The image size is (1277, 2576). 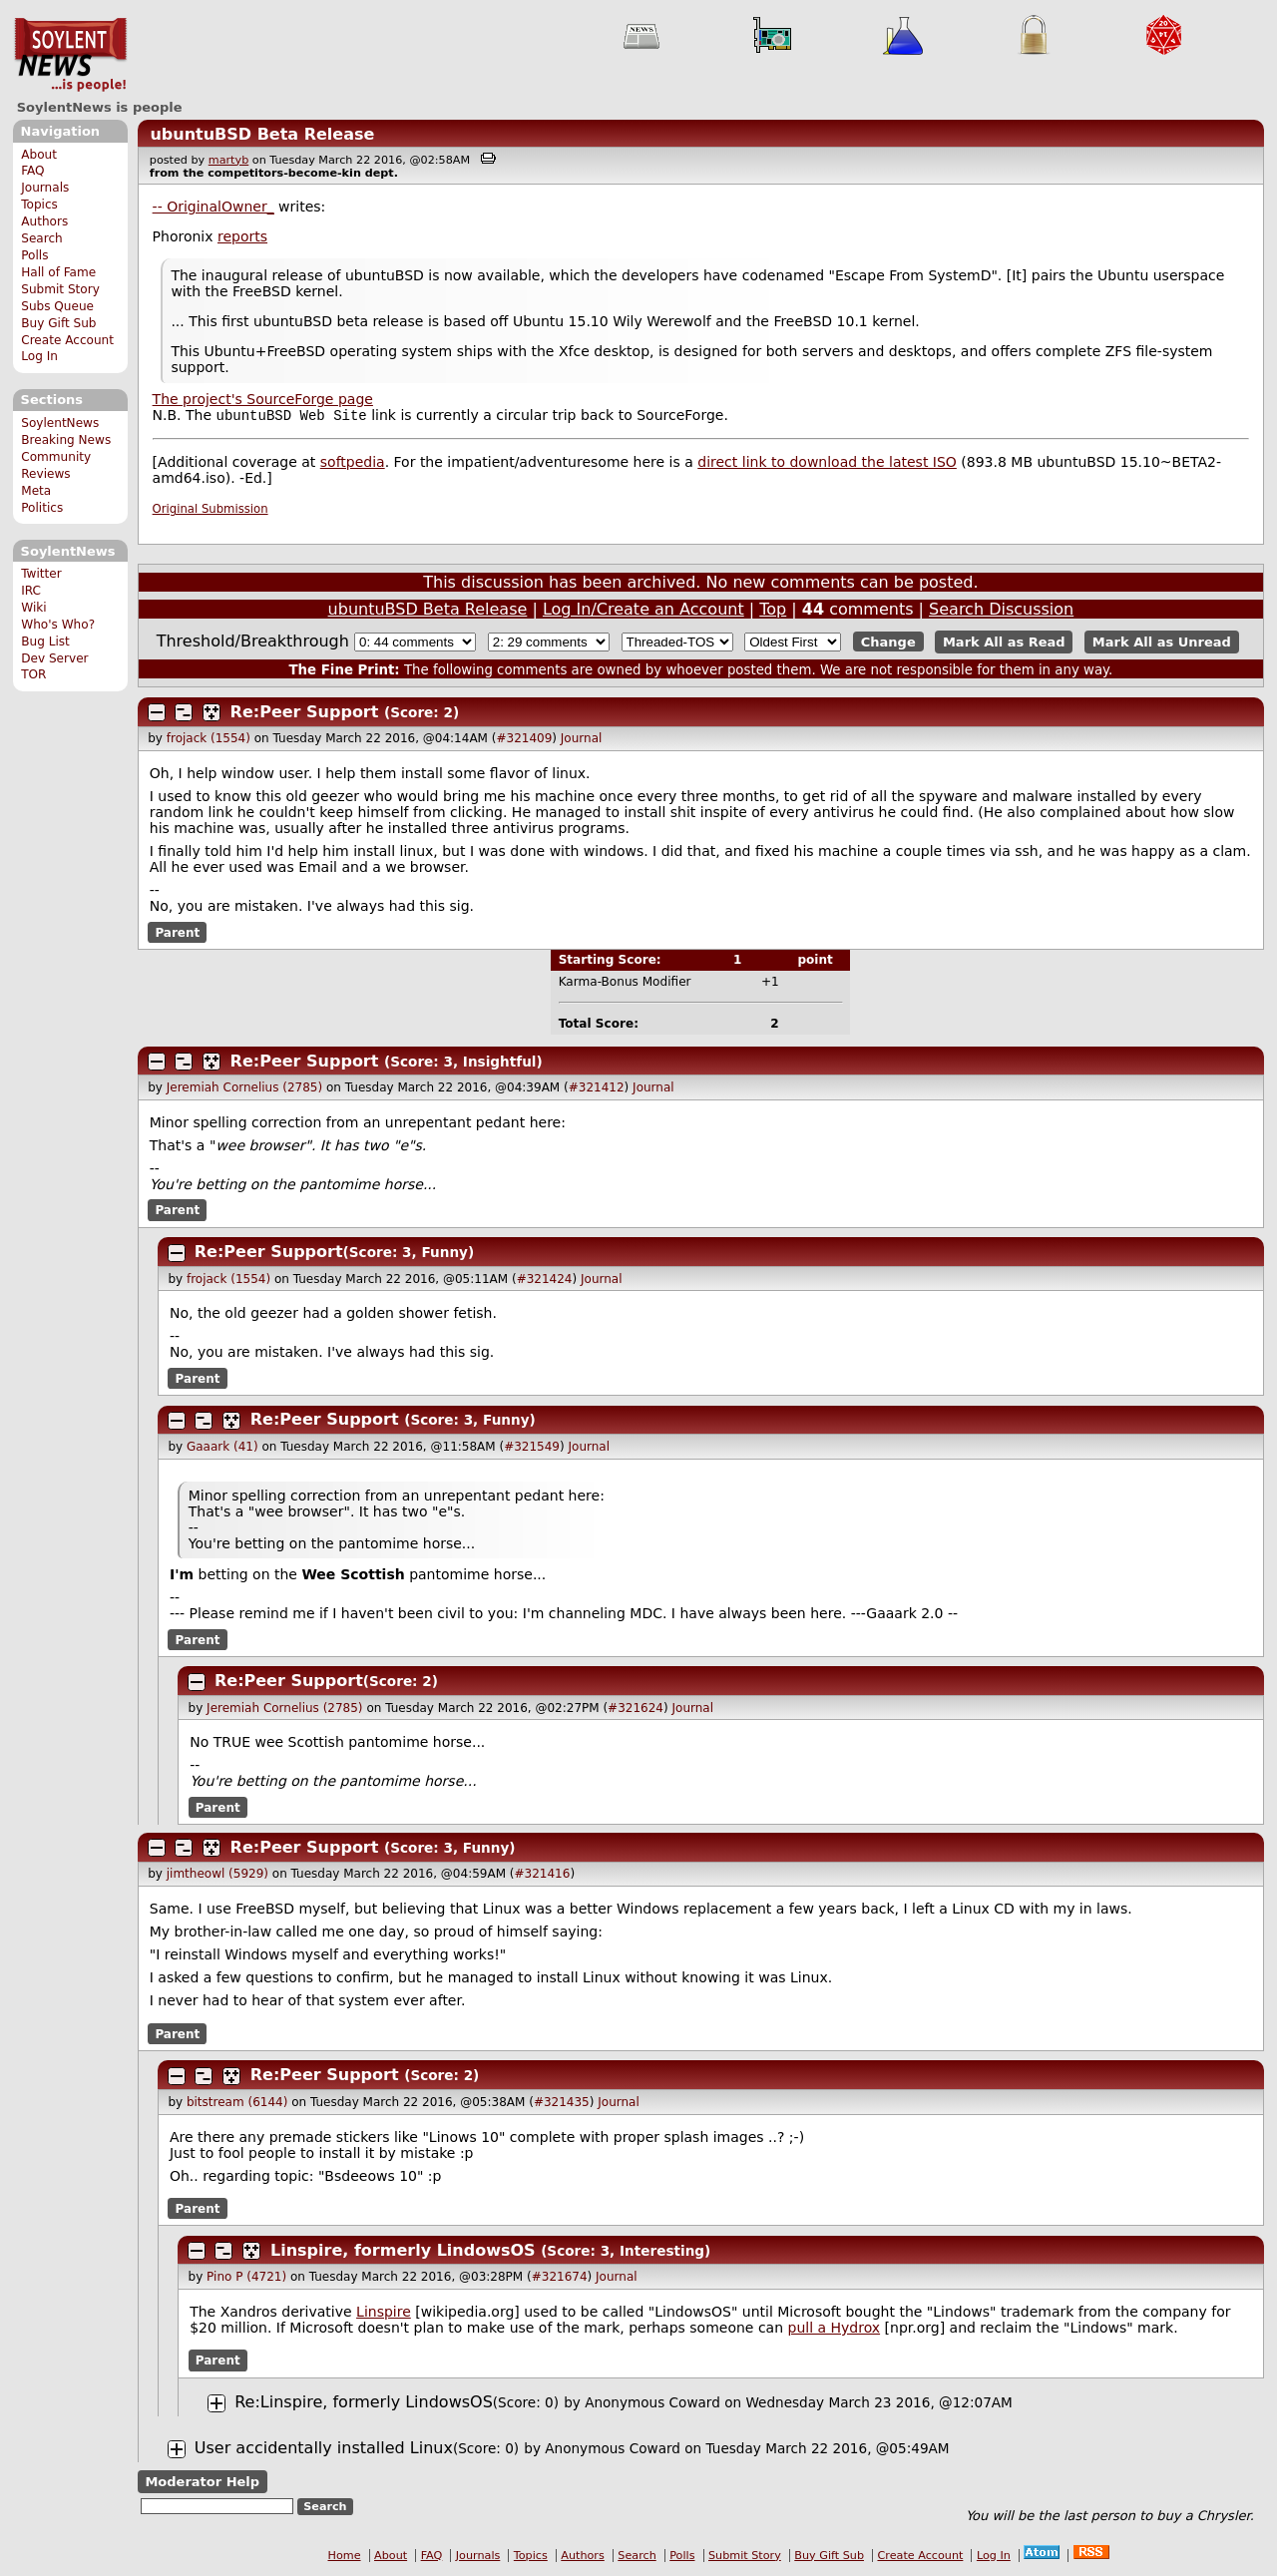 I want to click on #321409, so click(x=524, y=740).